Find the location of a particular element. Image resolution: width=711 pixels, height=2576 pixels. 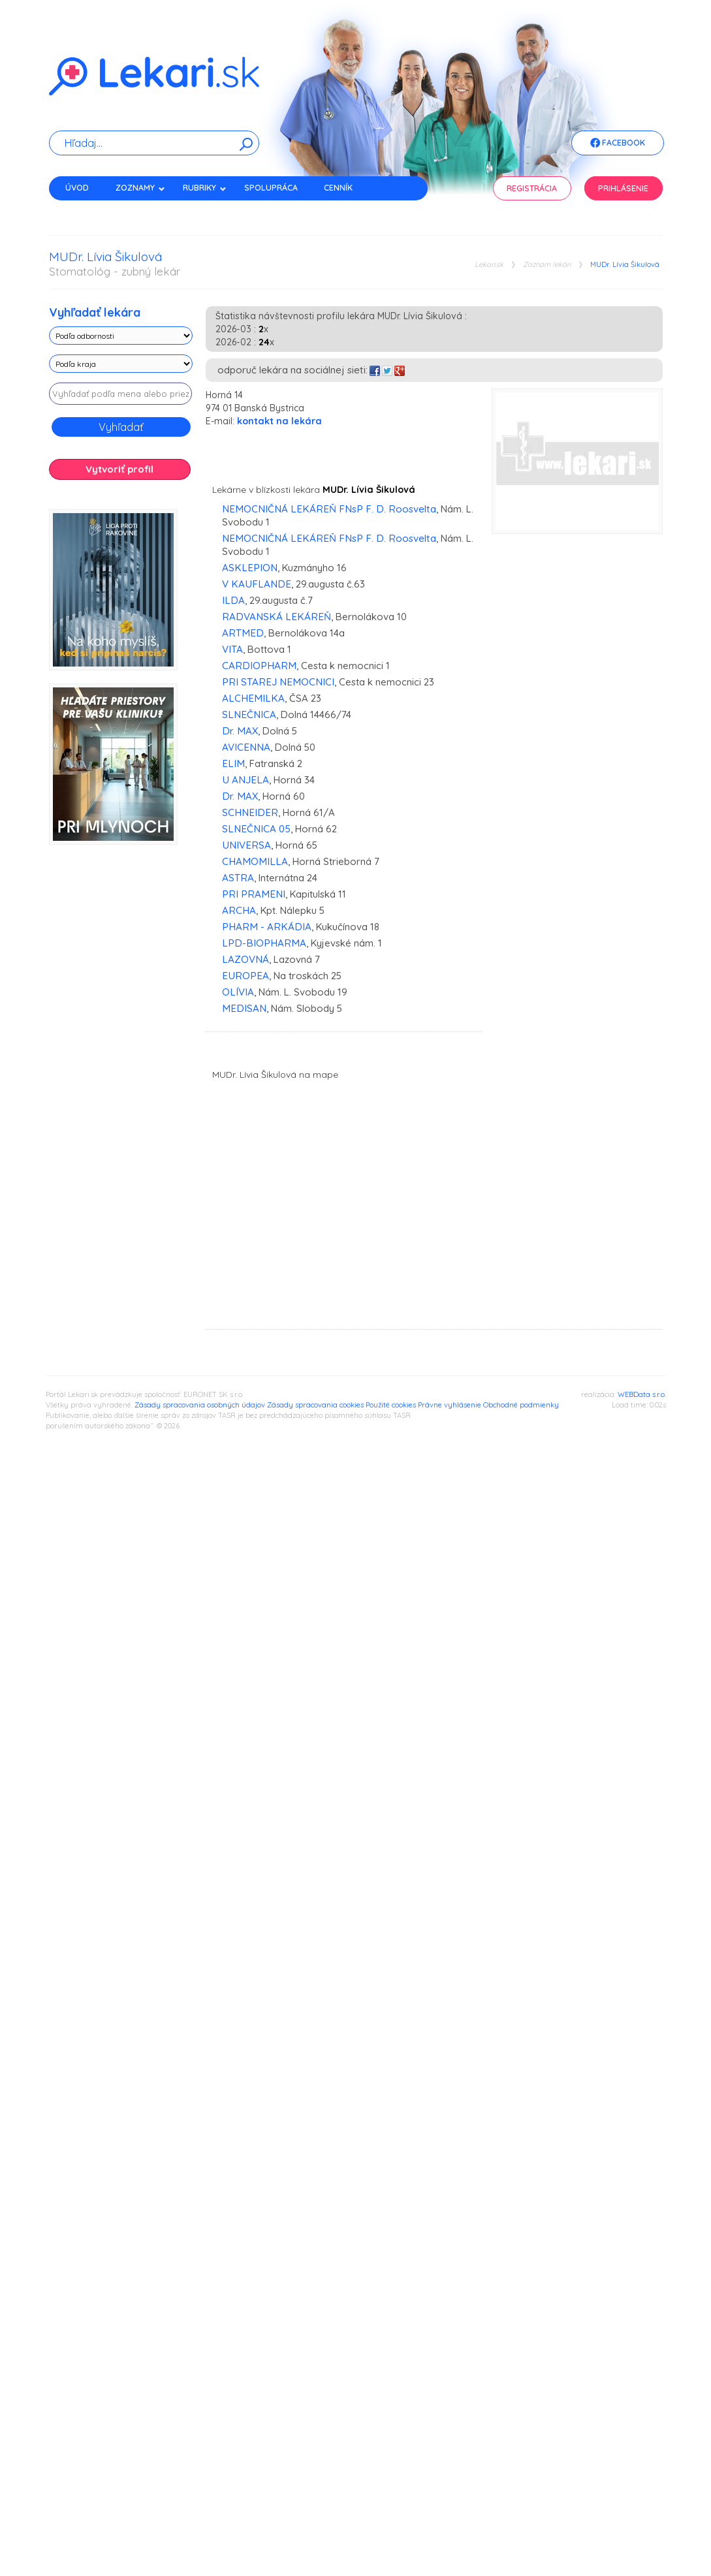

ILDA is located at coordinates (233, 600).